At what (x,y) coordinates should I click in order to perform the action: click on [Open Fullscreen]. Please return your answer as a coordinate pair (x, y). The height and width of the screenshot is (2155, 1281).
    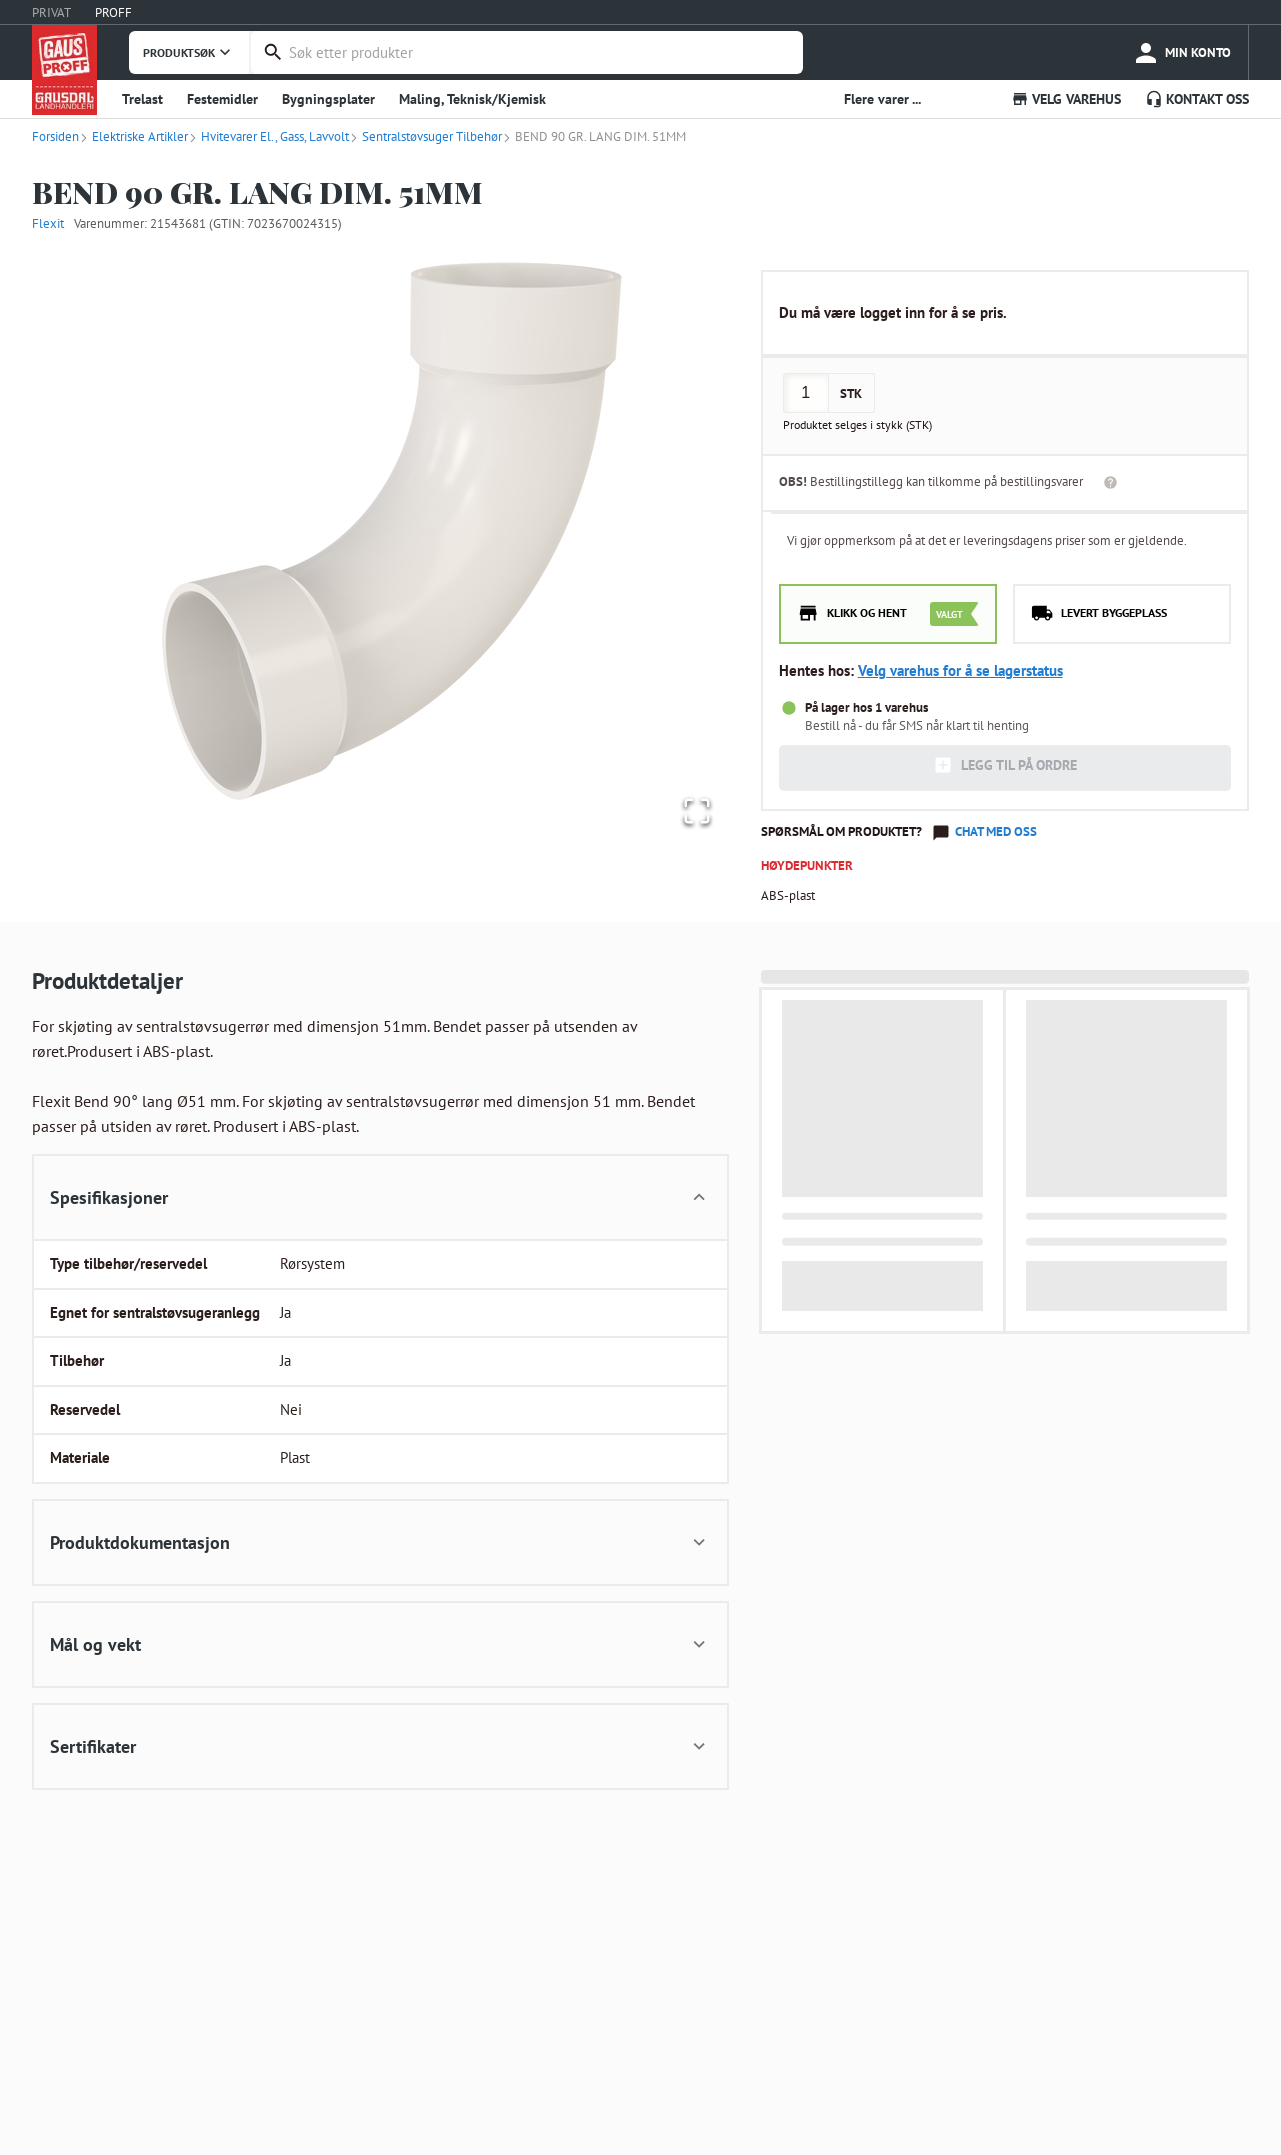
    Looking at the image, I should click on (694, 809).